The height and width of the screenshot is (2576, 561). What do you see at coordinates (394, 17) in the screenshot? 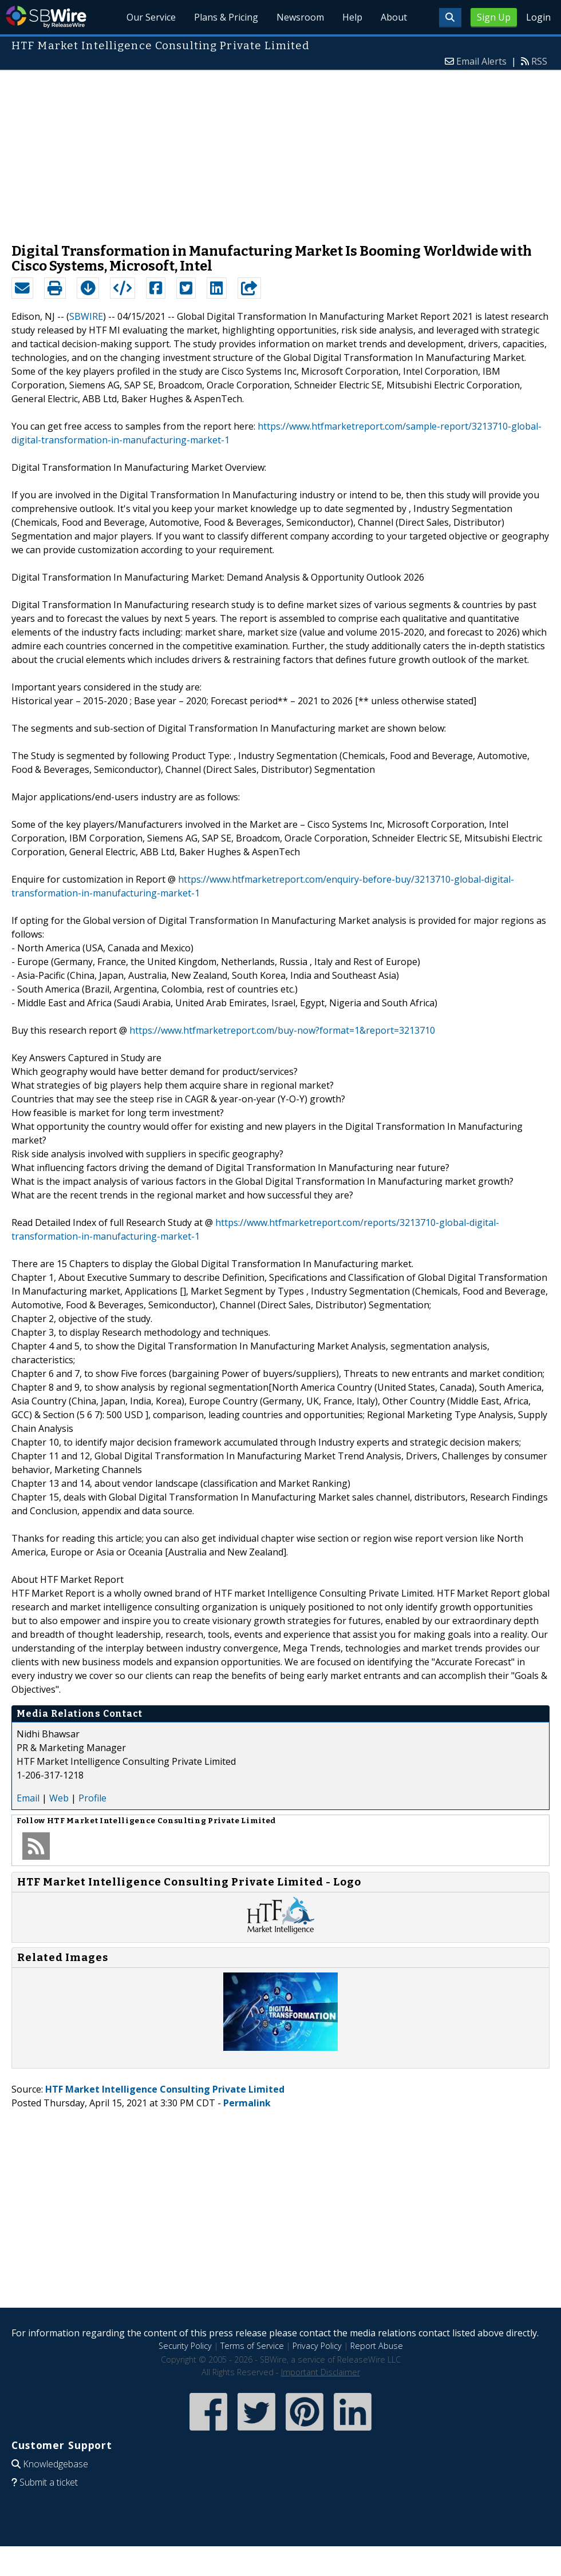
I see `About` at bounding box center [394, 17].